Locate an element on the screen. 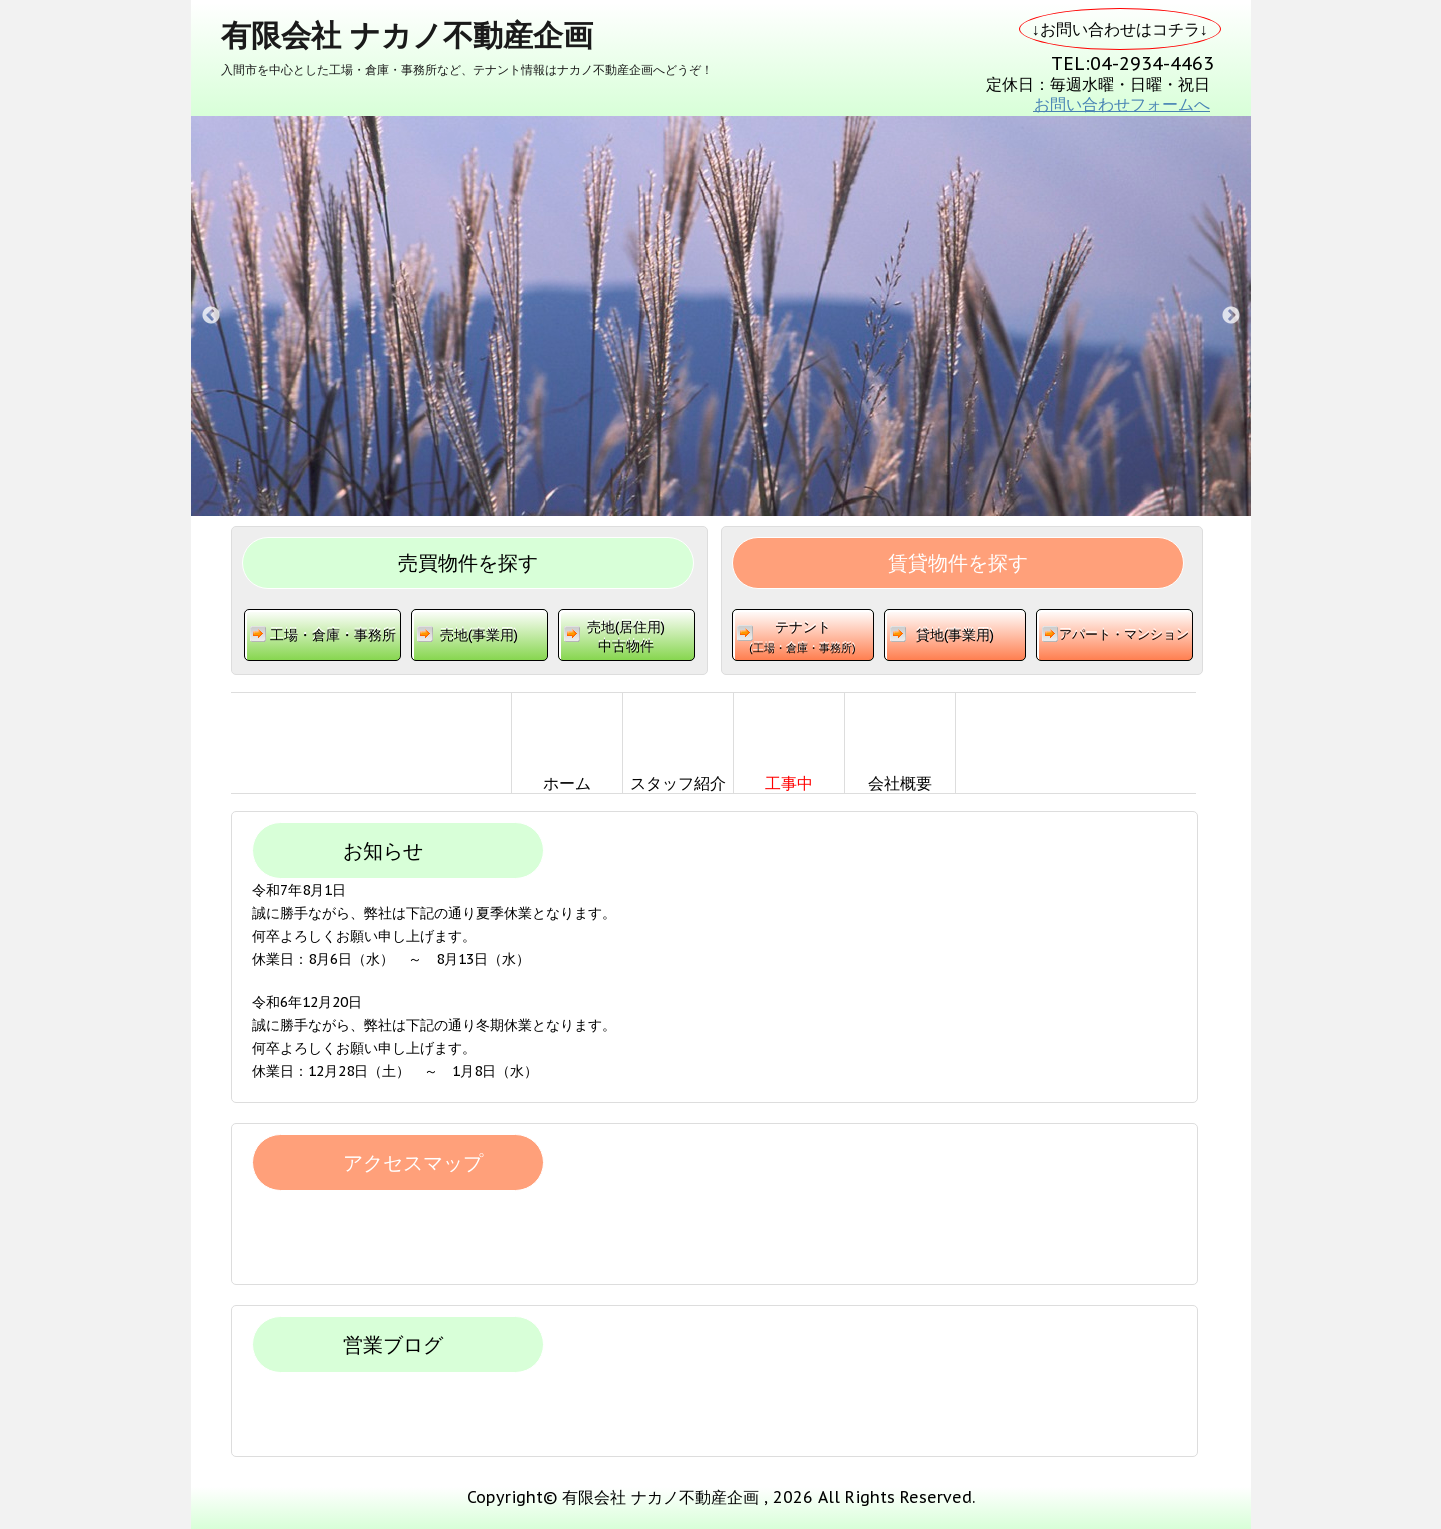 This screenshot has height=1529, width=1441. 会社概要 is located at coordinates (900, 783).